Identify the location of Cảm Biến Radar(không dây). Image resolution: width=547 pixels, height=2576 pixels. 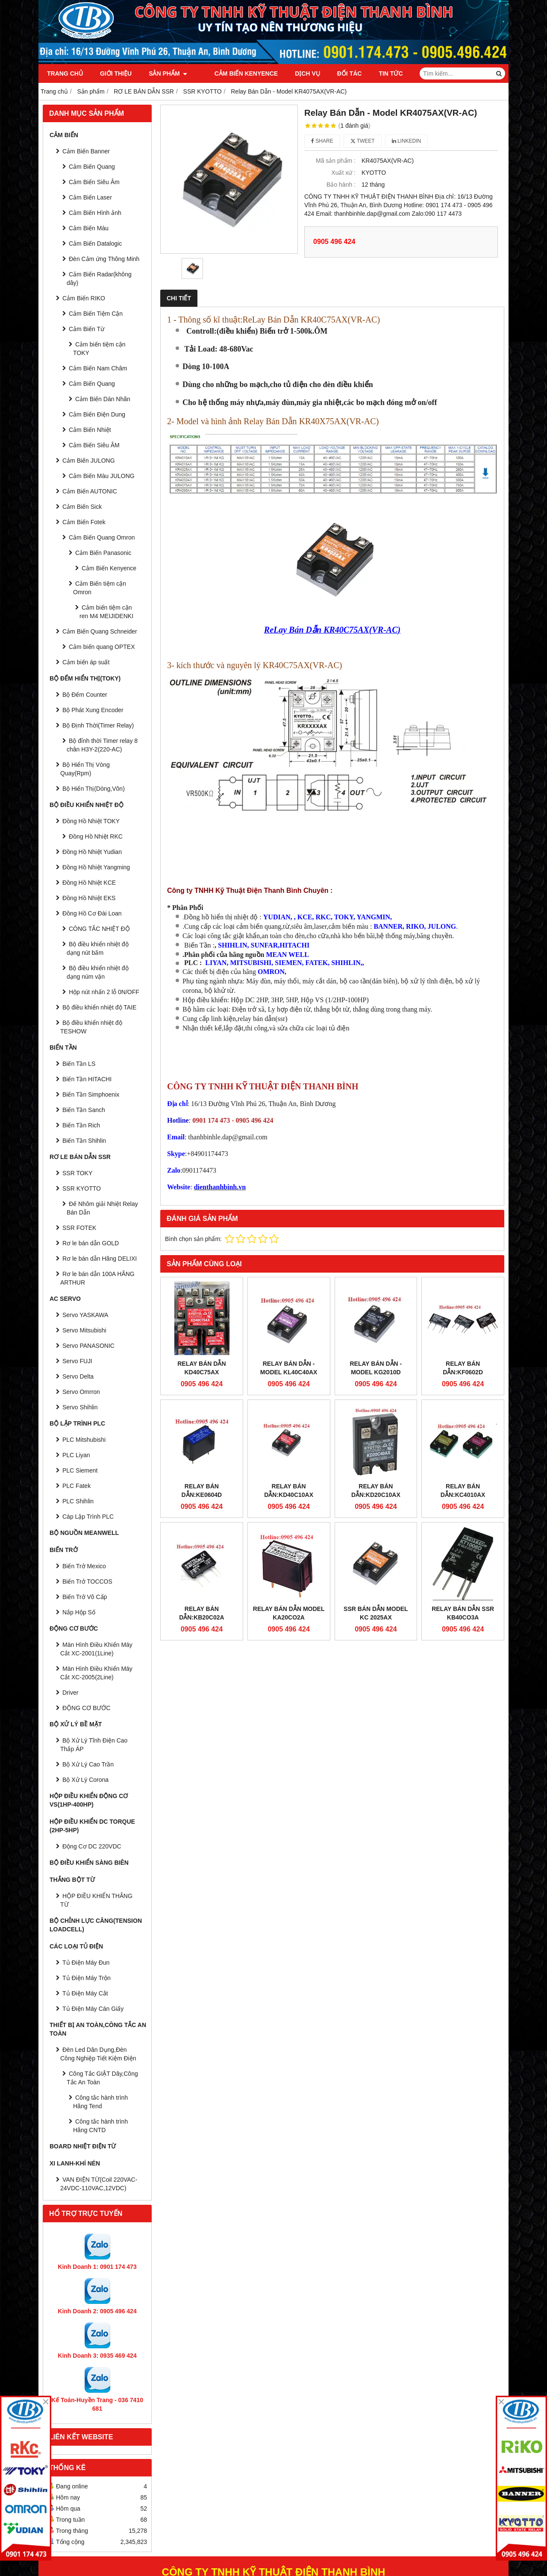
(99, 278).